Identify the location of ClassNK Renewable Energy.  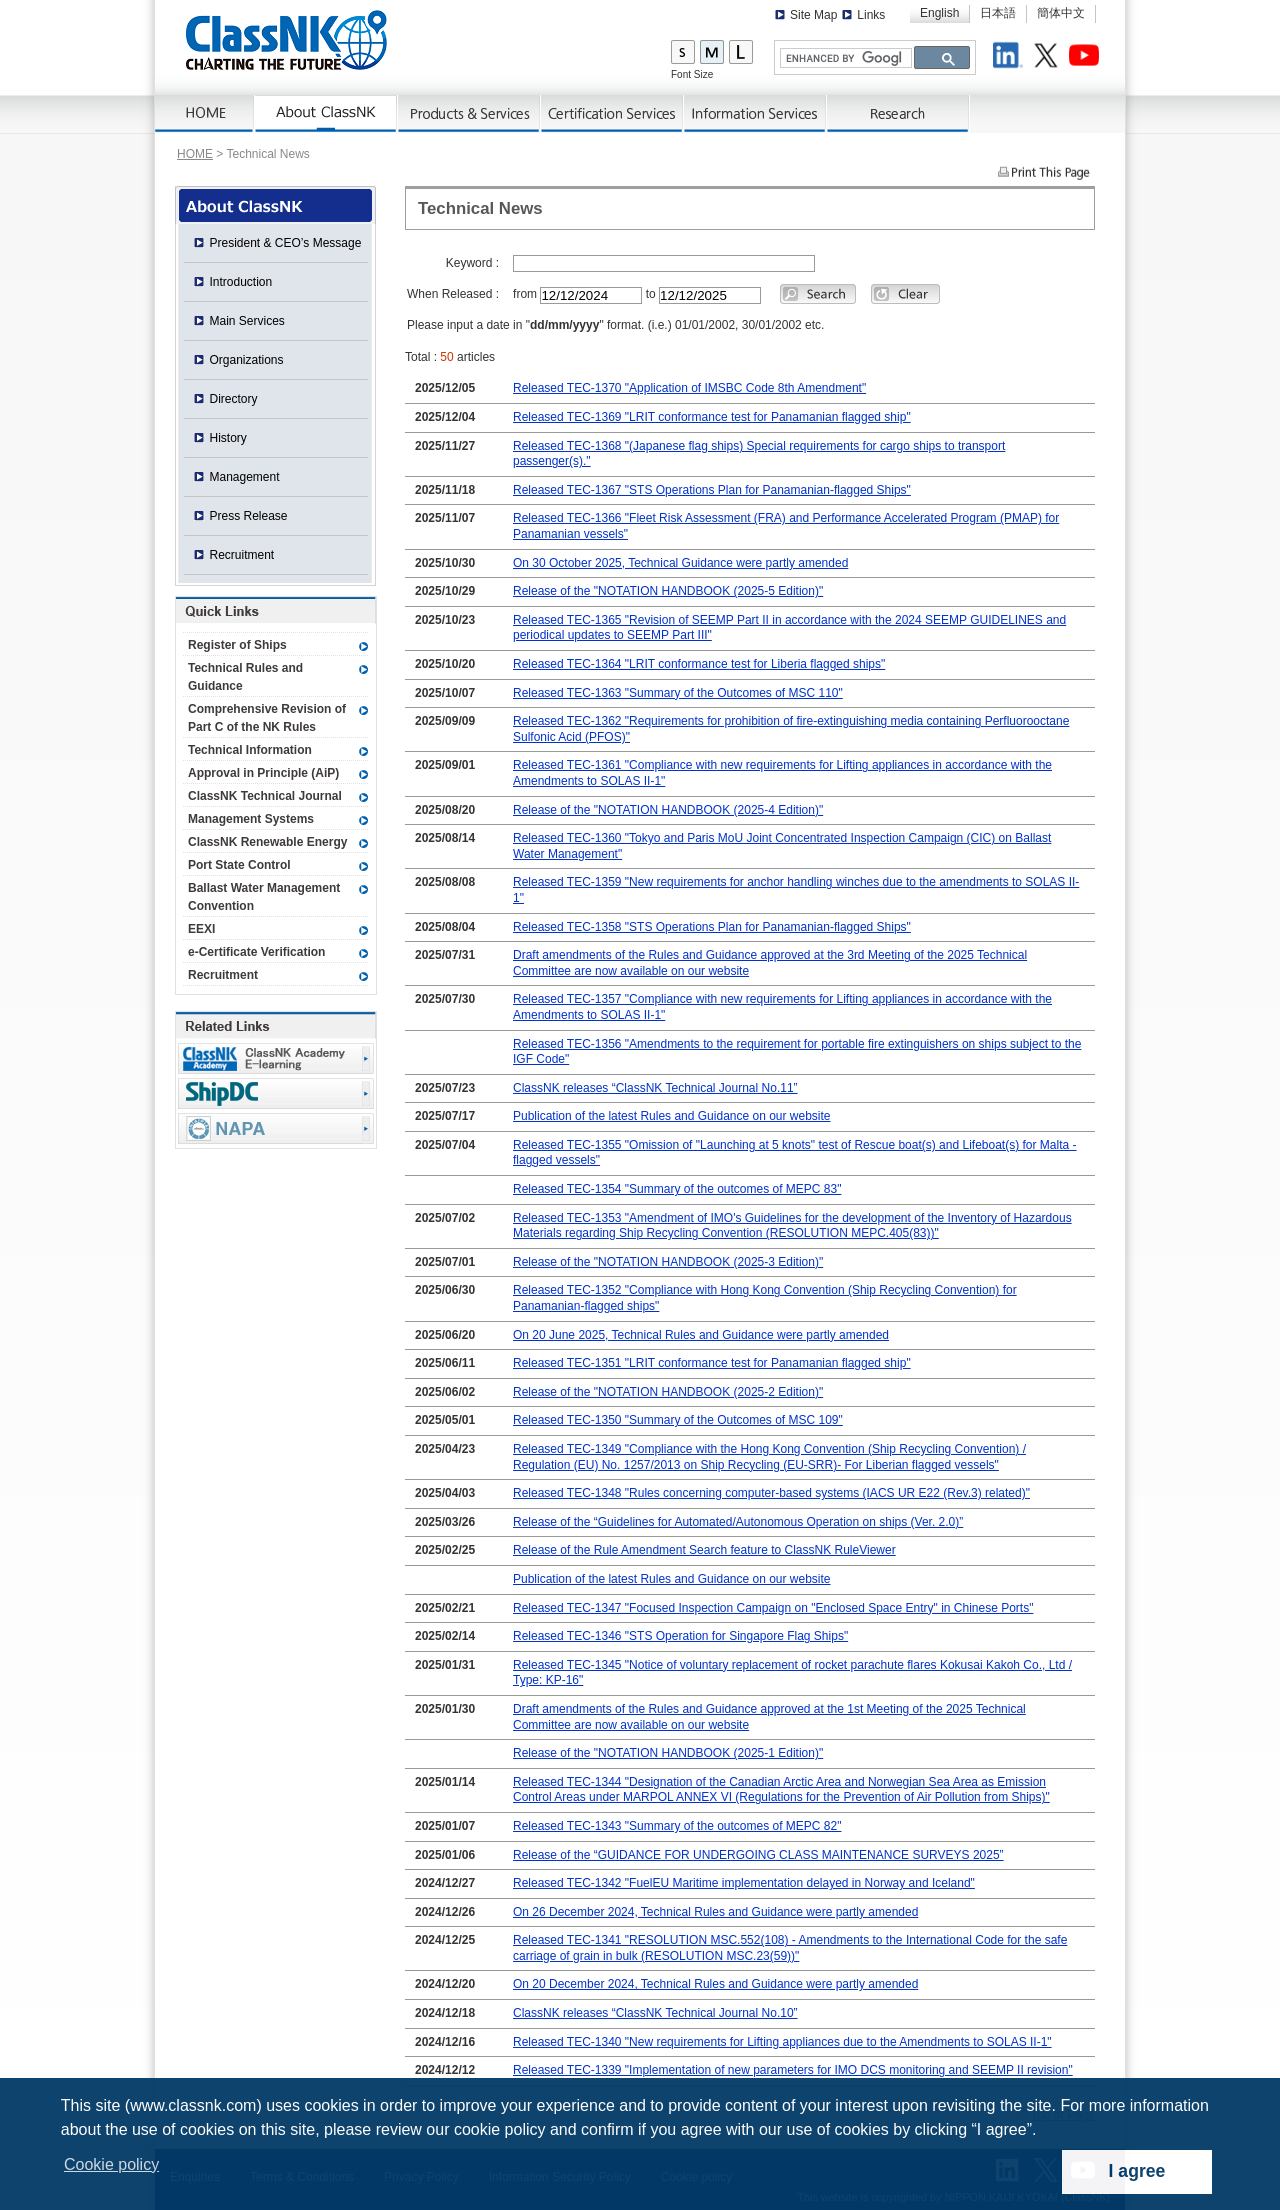
(267, 842).